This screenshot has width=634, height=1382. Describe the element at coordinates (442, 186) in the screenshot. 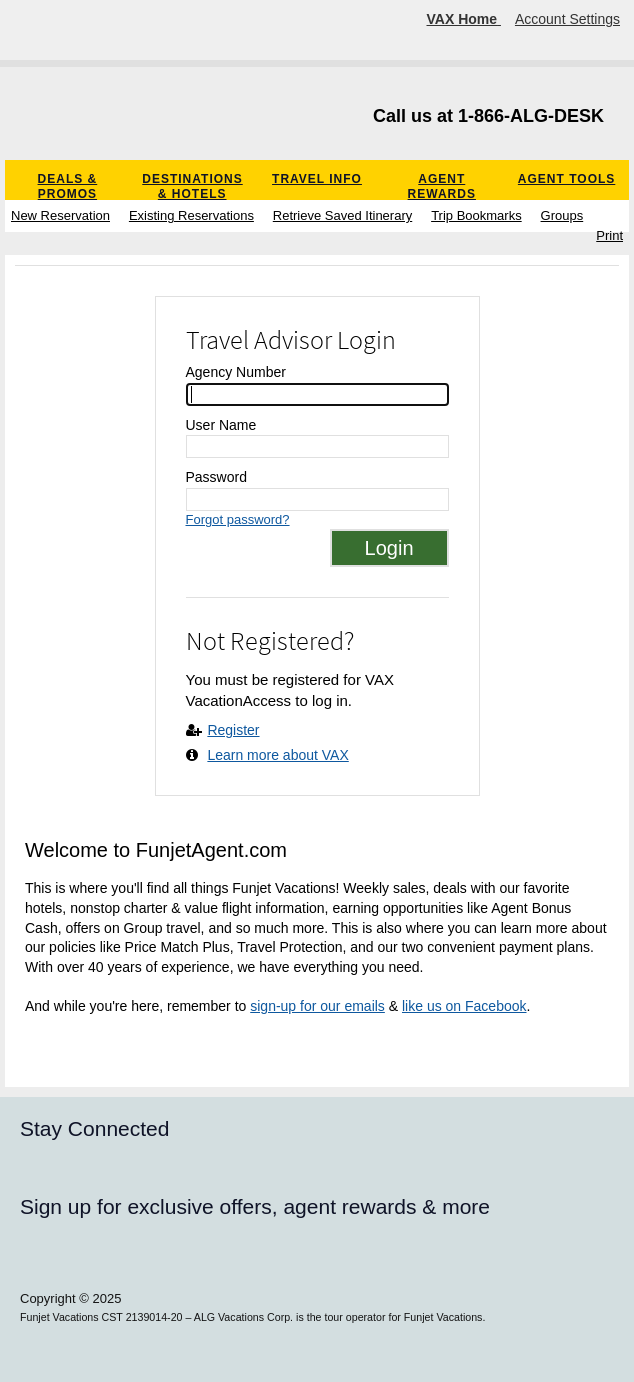

I see `Agent Rewards` at that location.